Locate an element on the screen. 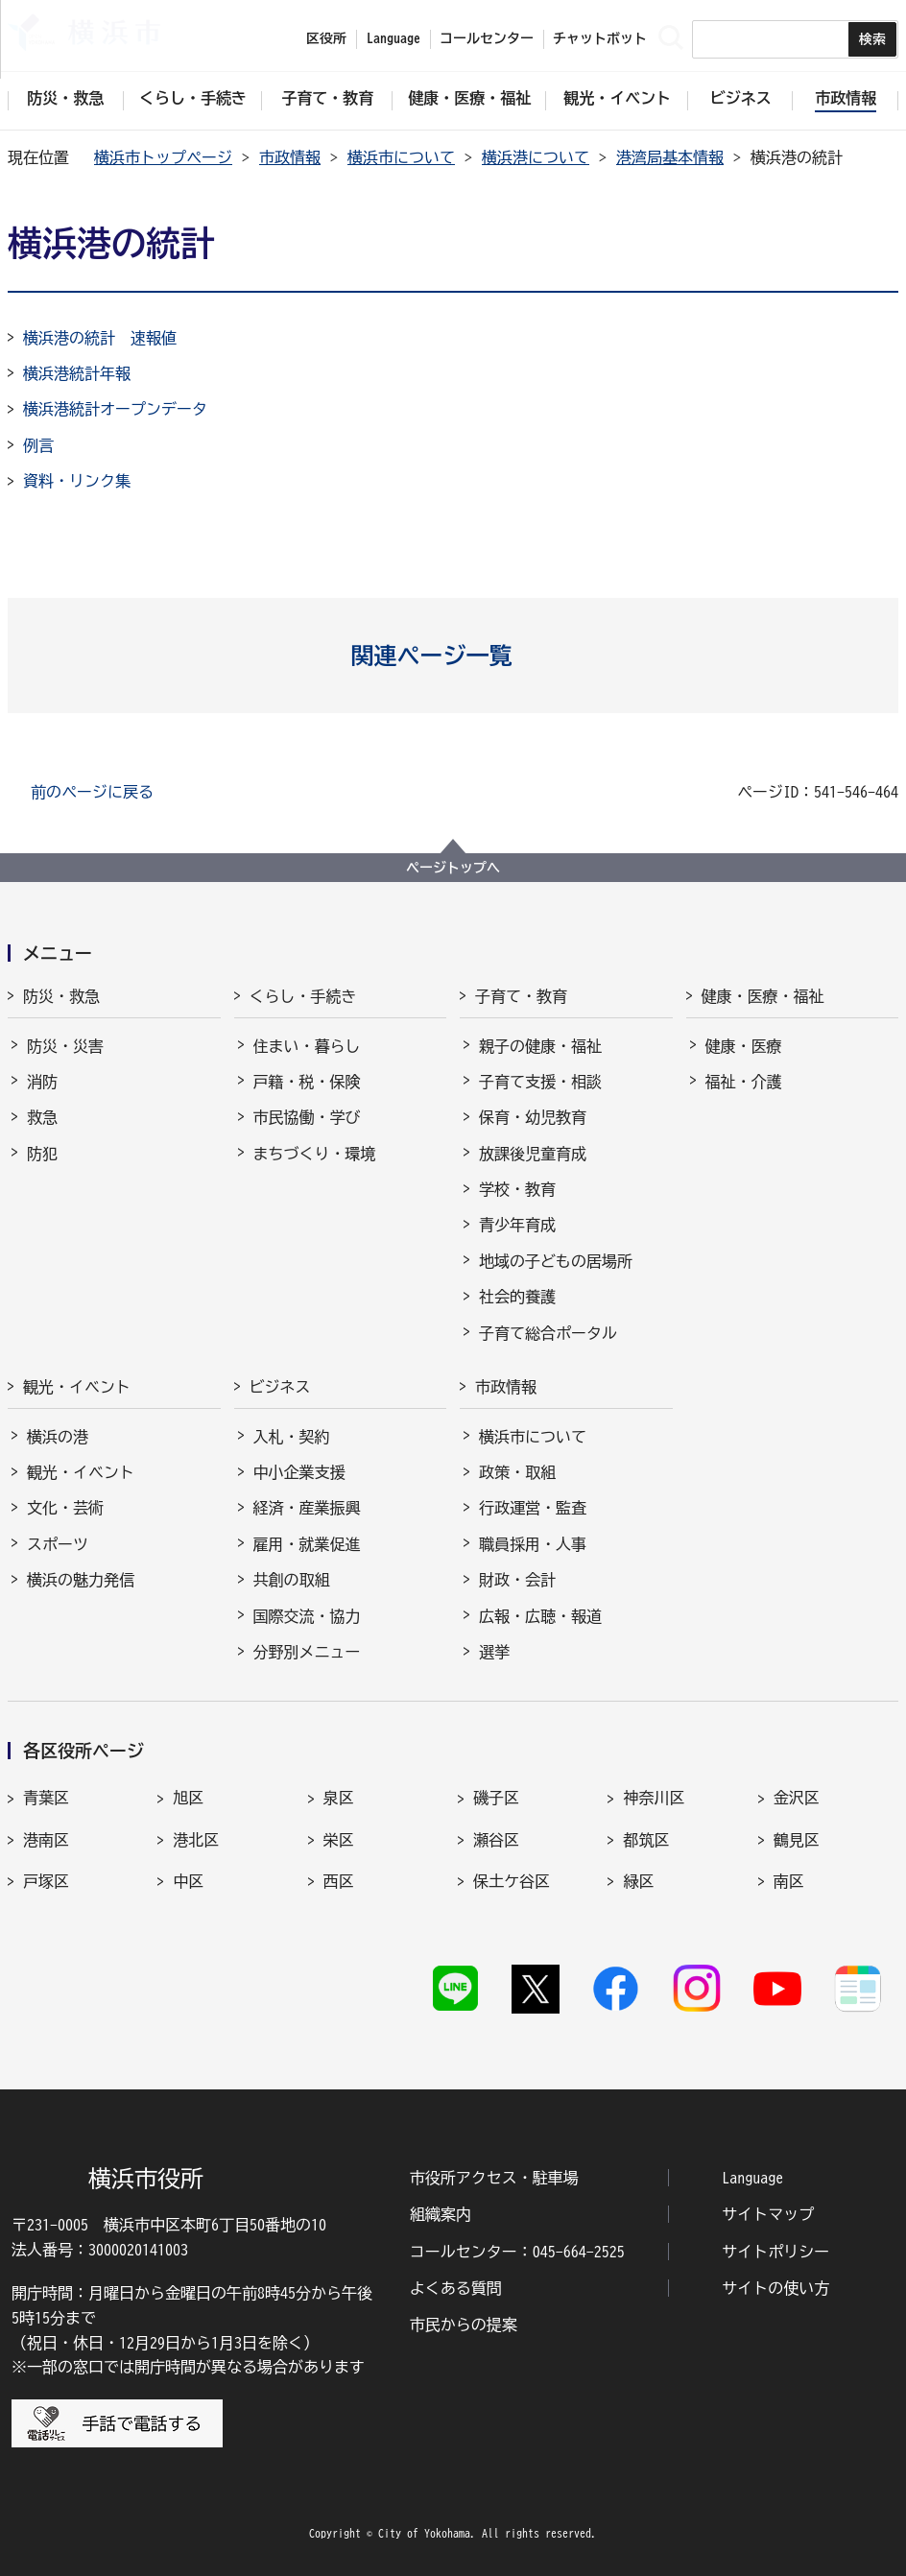 Image resolution: width=906 pixels, height=2576 pixels. 防犯 is located at coordinates (42, 1153).